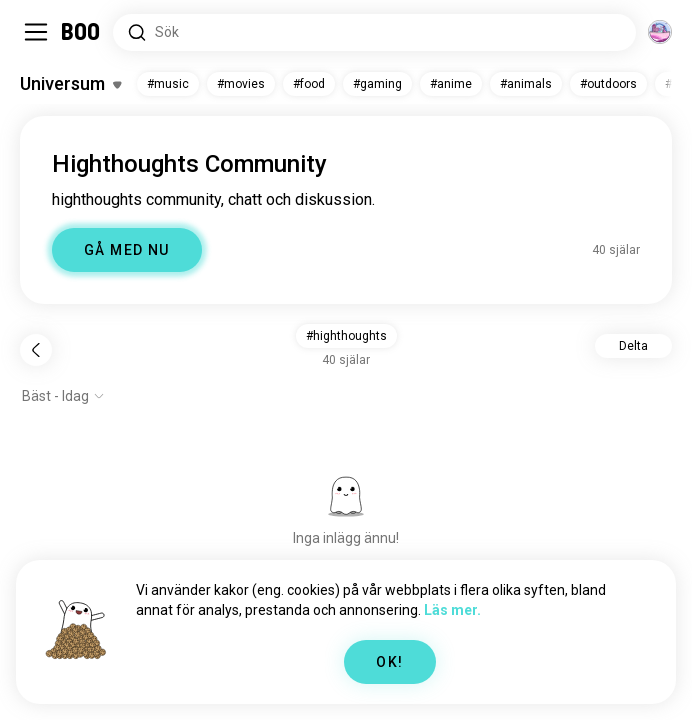 This screenshot has height=720, width=692. What do you see at coordinates (377, 84) in the screenshot?
I see `#gaming` at bounding box center [377, 84].